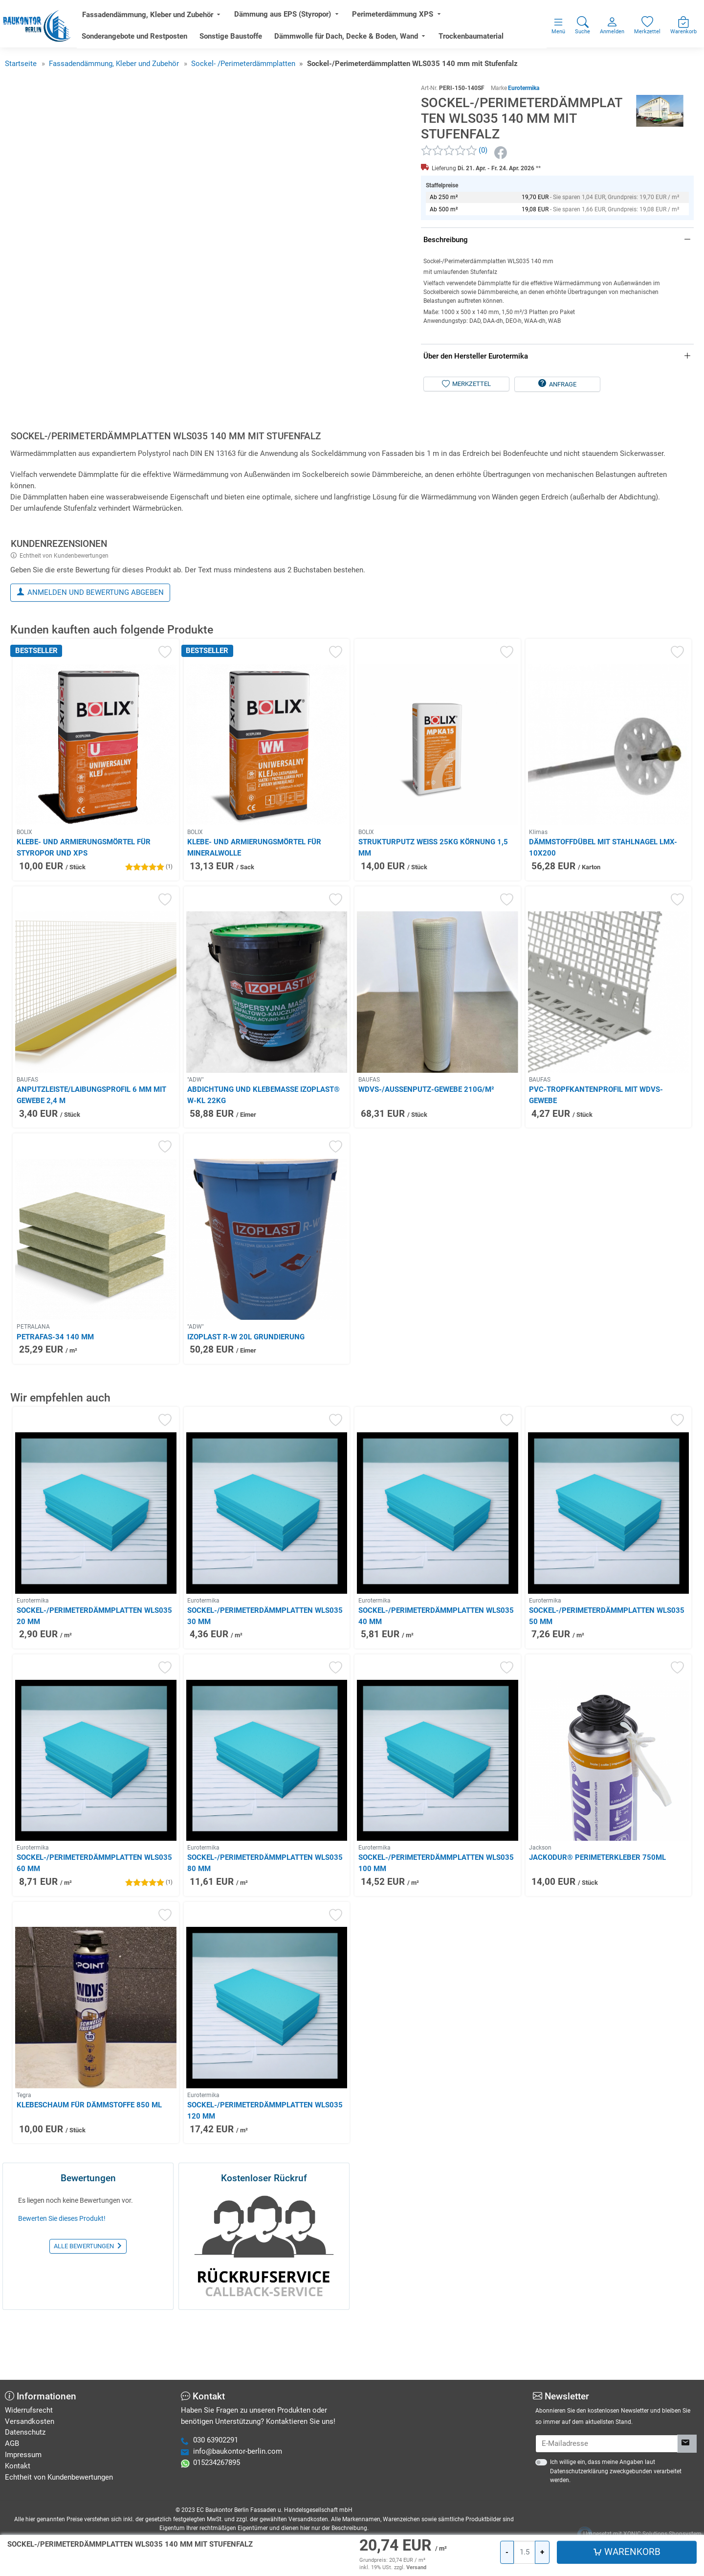 The width and height of the screenshot is (704, 2576). Describe the element at coordinates (215, 2440) in the screenshot. I see `030 63902291` at that location.